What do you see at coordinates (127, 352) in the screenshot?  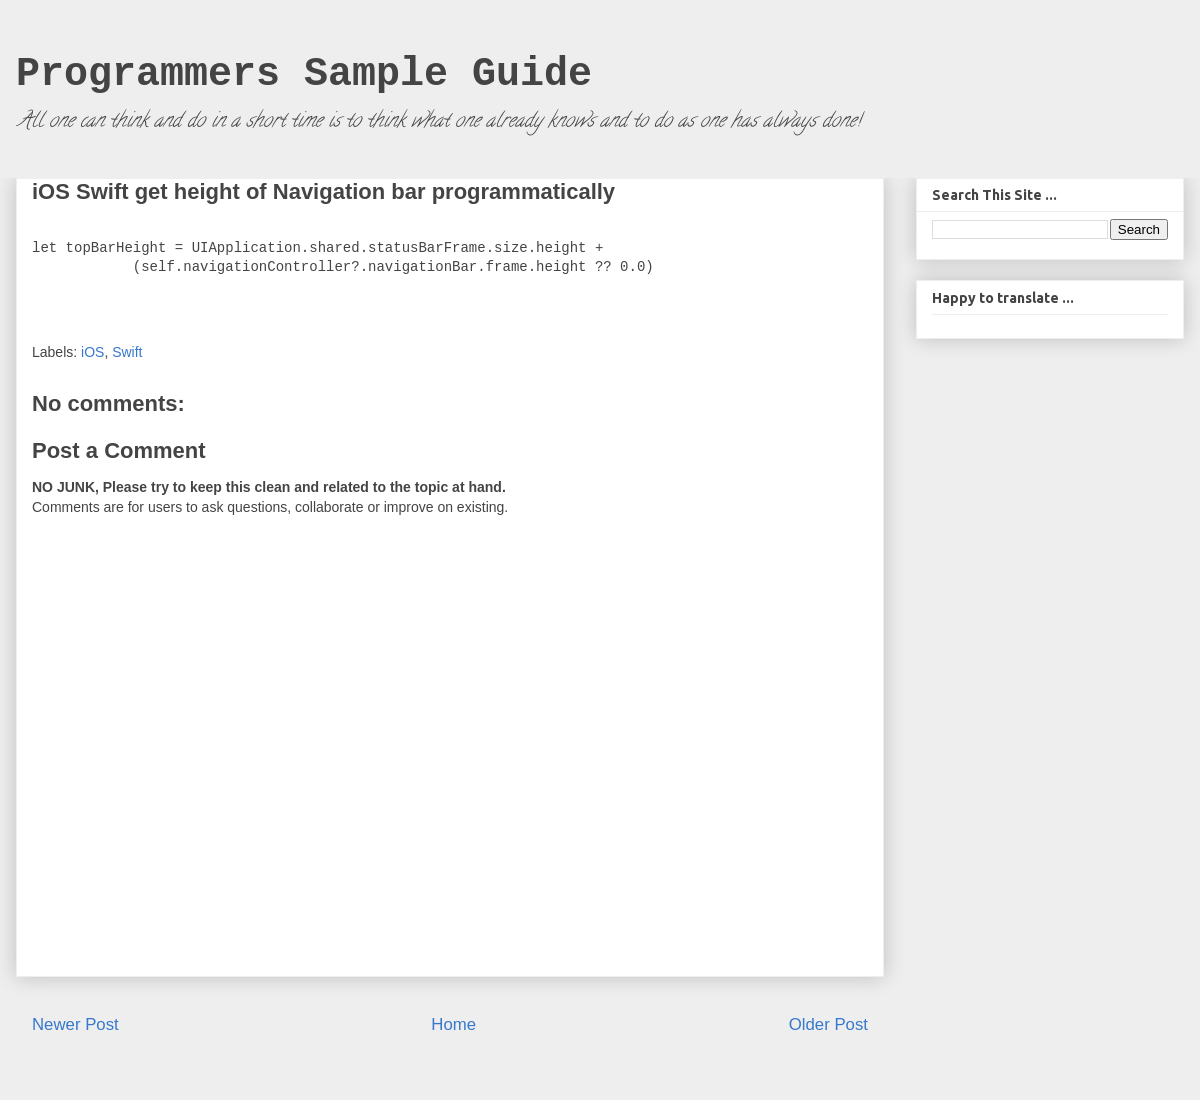 I see `Swift` at bounding box center [127, 352].